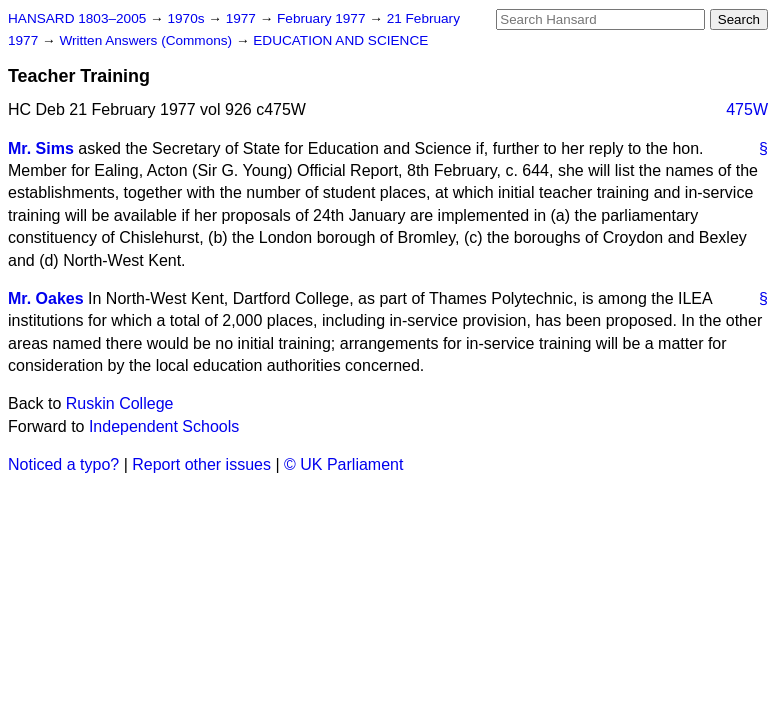  What do you see at coordinates (46, 298) in the screenshot?
I see `Mr. Oakes` at bounding box center [46, 298].